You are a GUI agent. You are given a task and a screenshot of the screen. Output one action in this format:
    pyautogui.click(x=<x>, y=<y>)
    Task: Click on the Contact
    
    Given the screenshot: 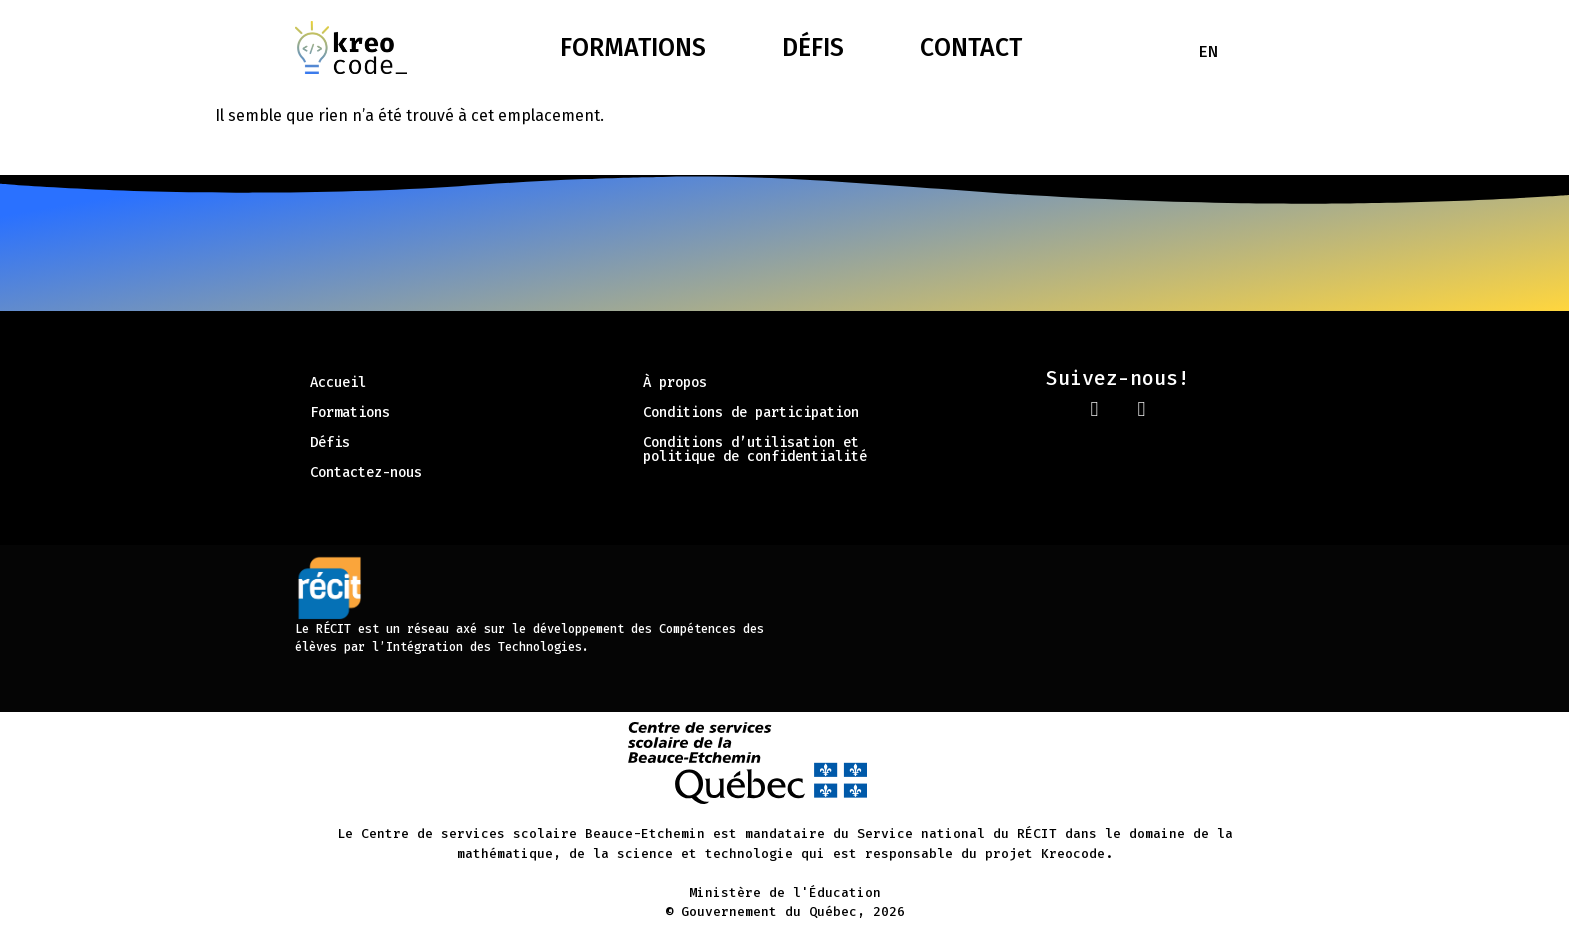 What is the action you would take?
    pyautogui.click(x=971, y=48)
    